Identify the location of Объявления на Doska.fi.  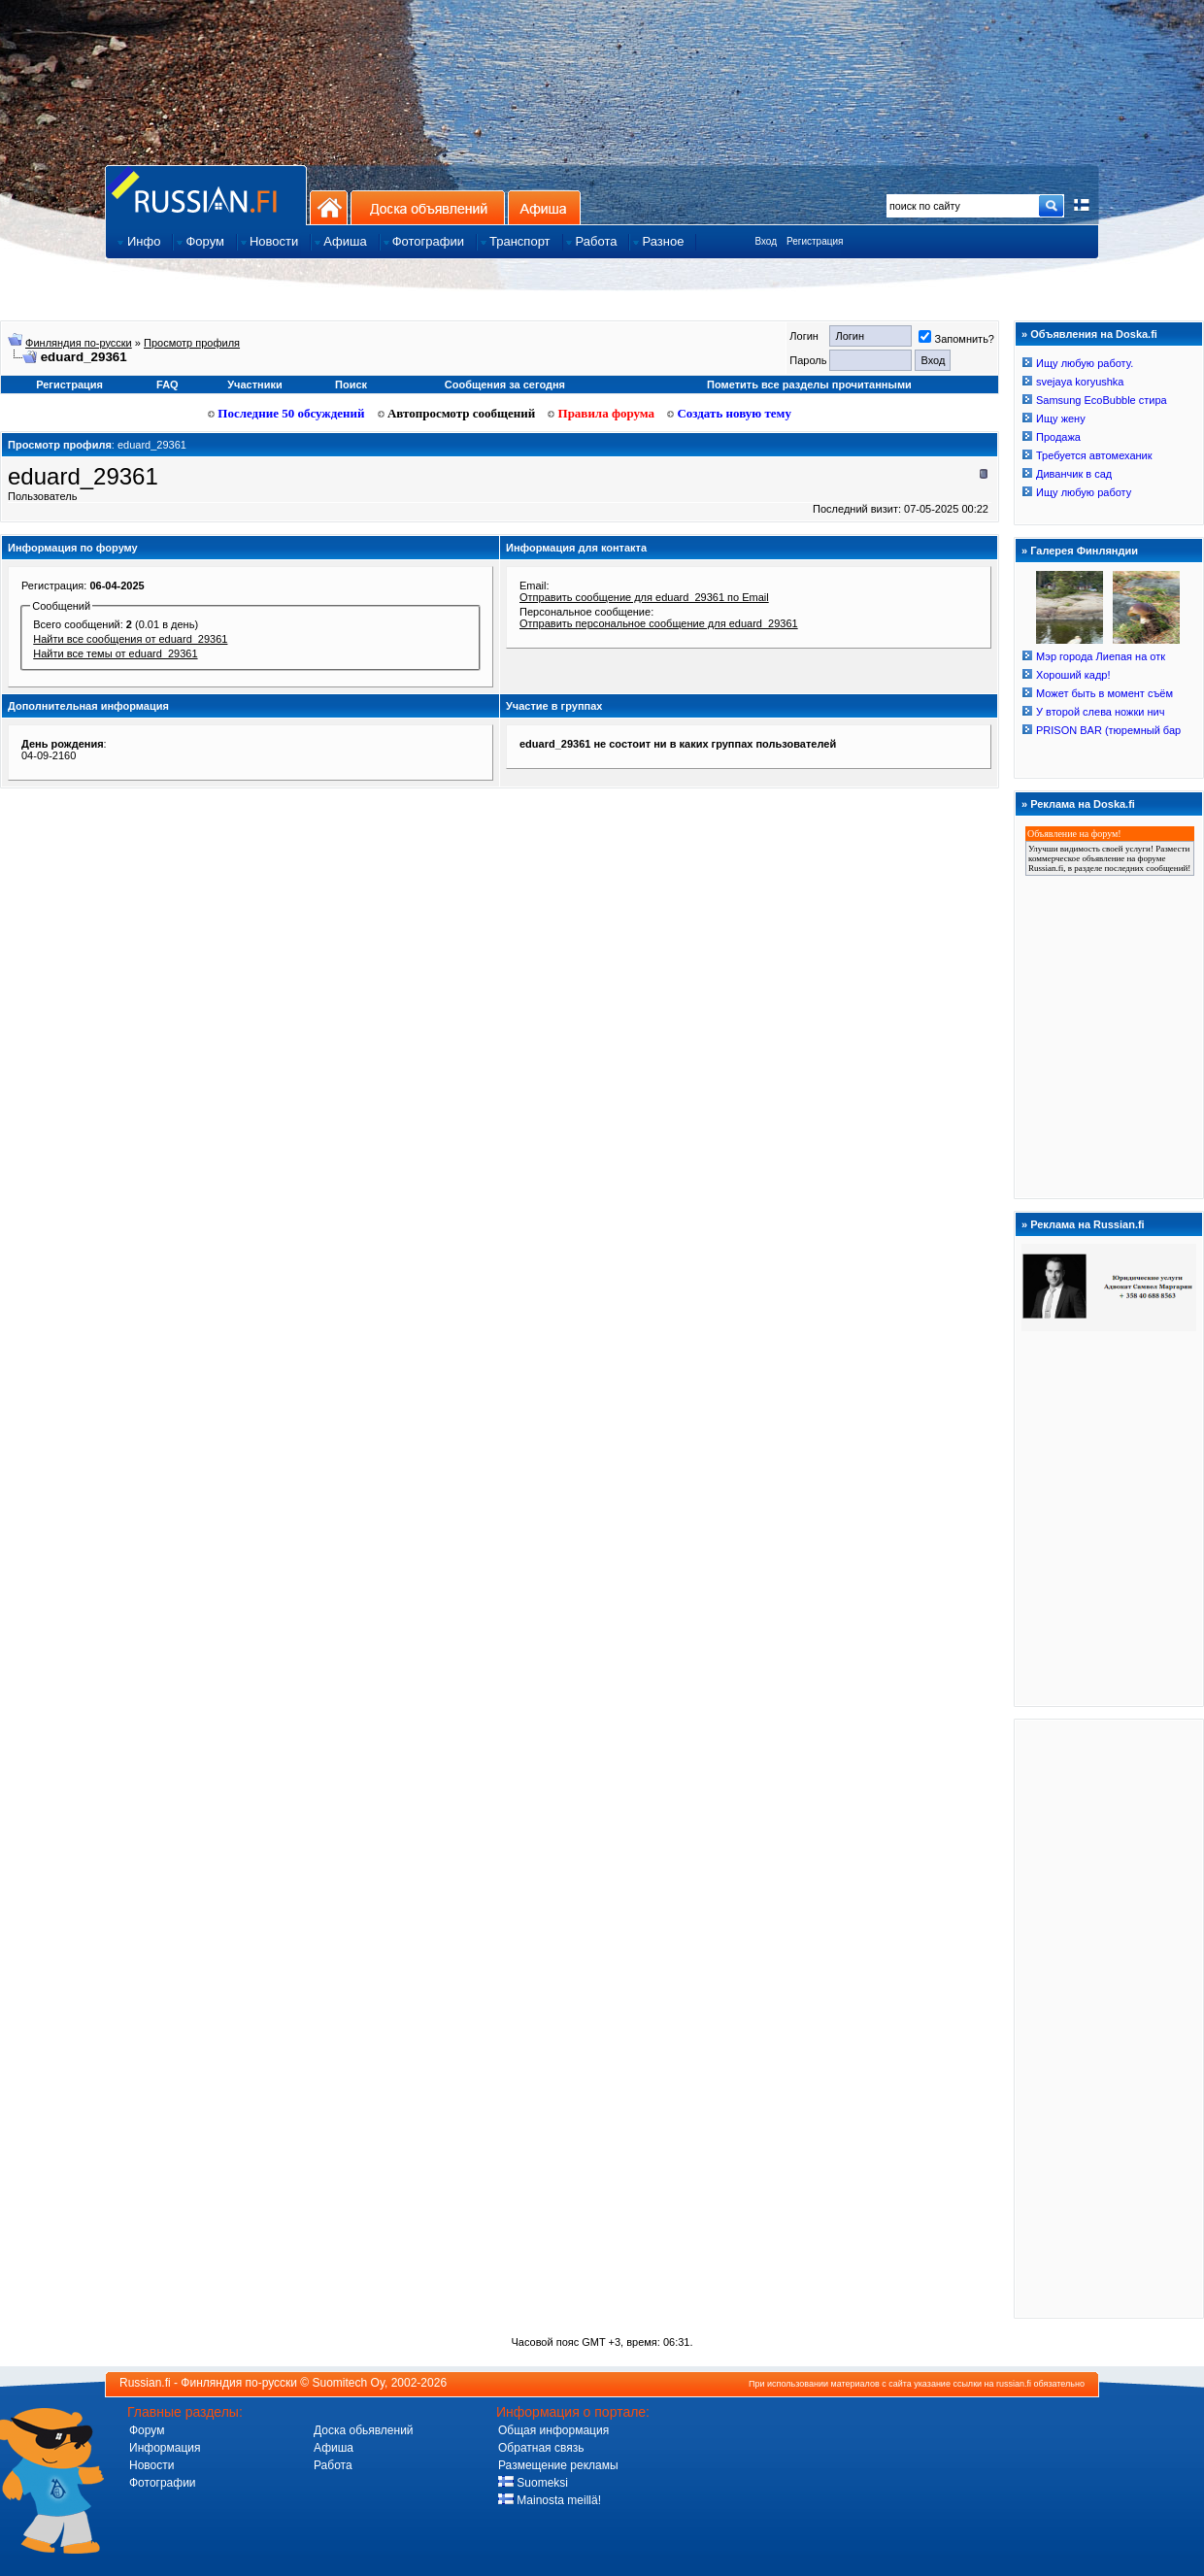
(1093, 334).